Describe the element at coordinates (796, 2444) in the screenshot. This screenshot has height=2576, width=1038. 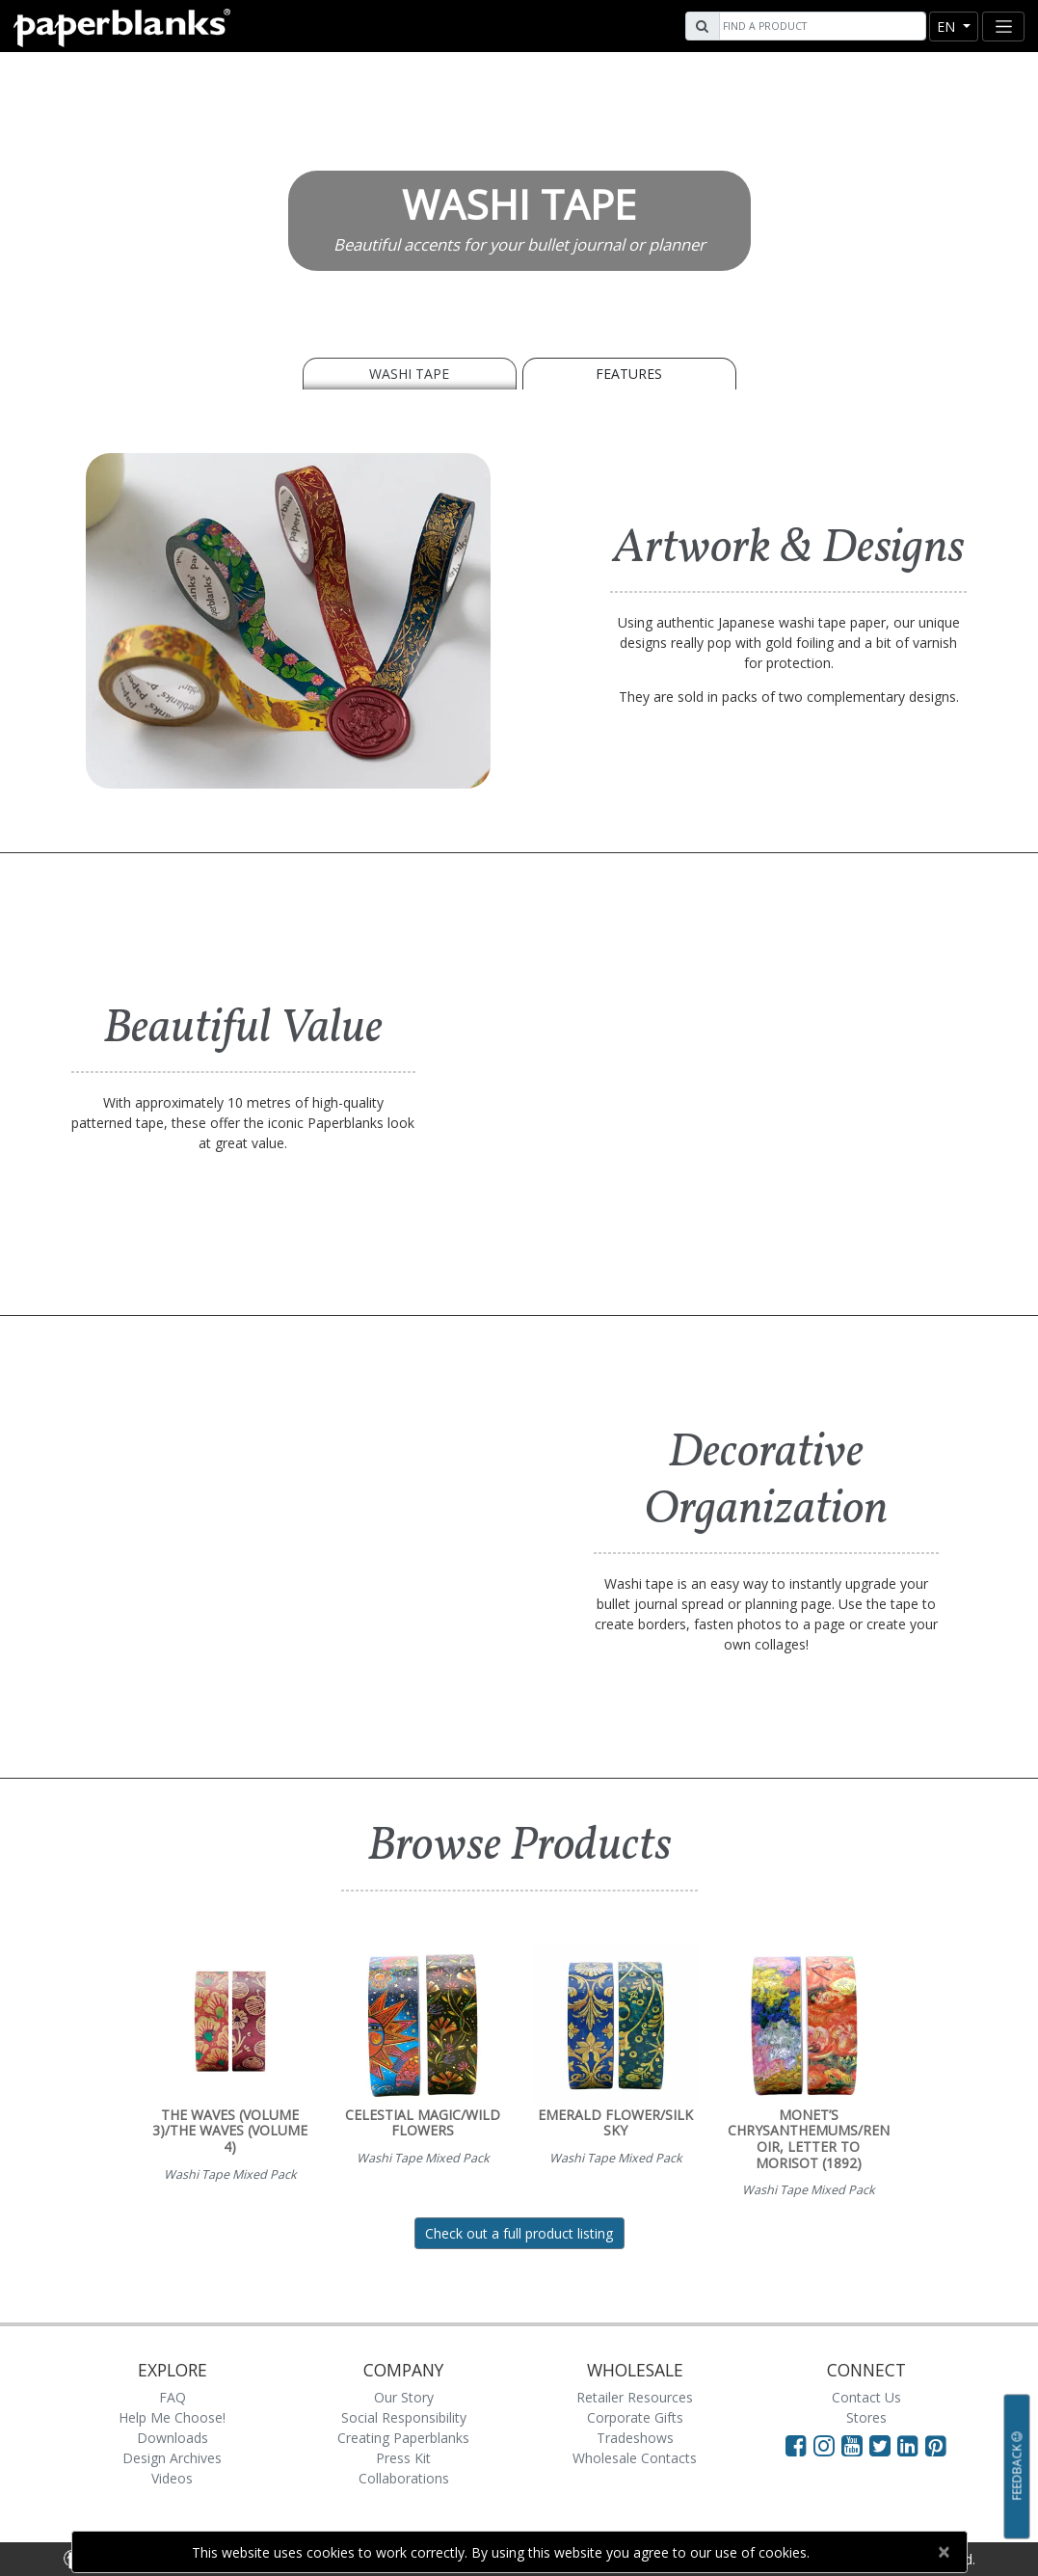
I see `[Visit Paperblanks on Facebook]` at that location.